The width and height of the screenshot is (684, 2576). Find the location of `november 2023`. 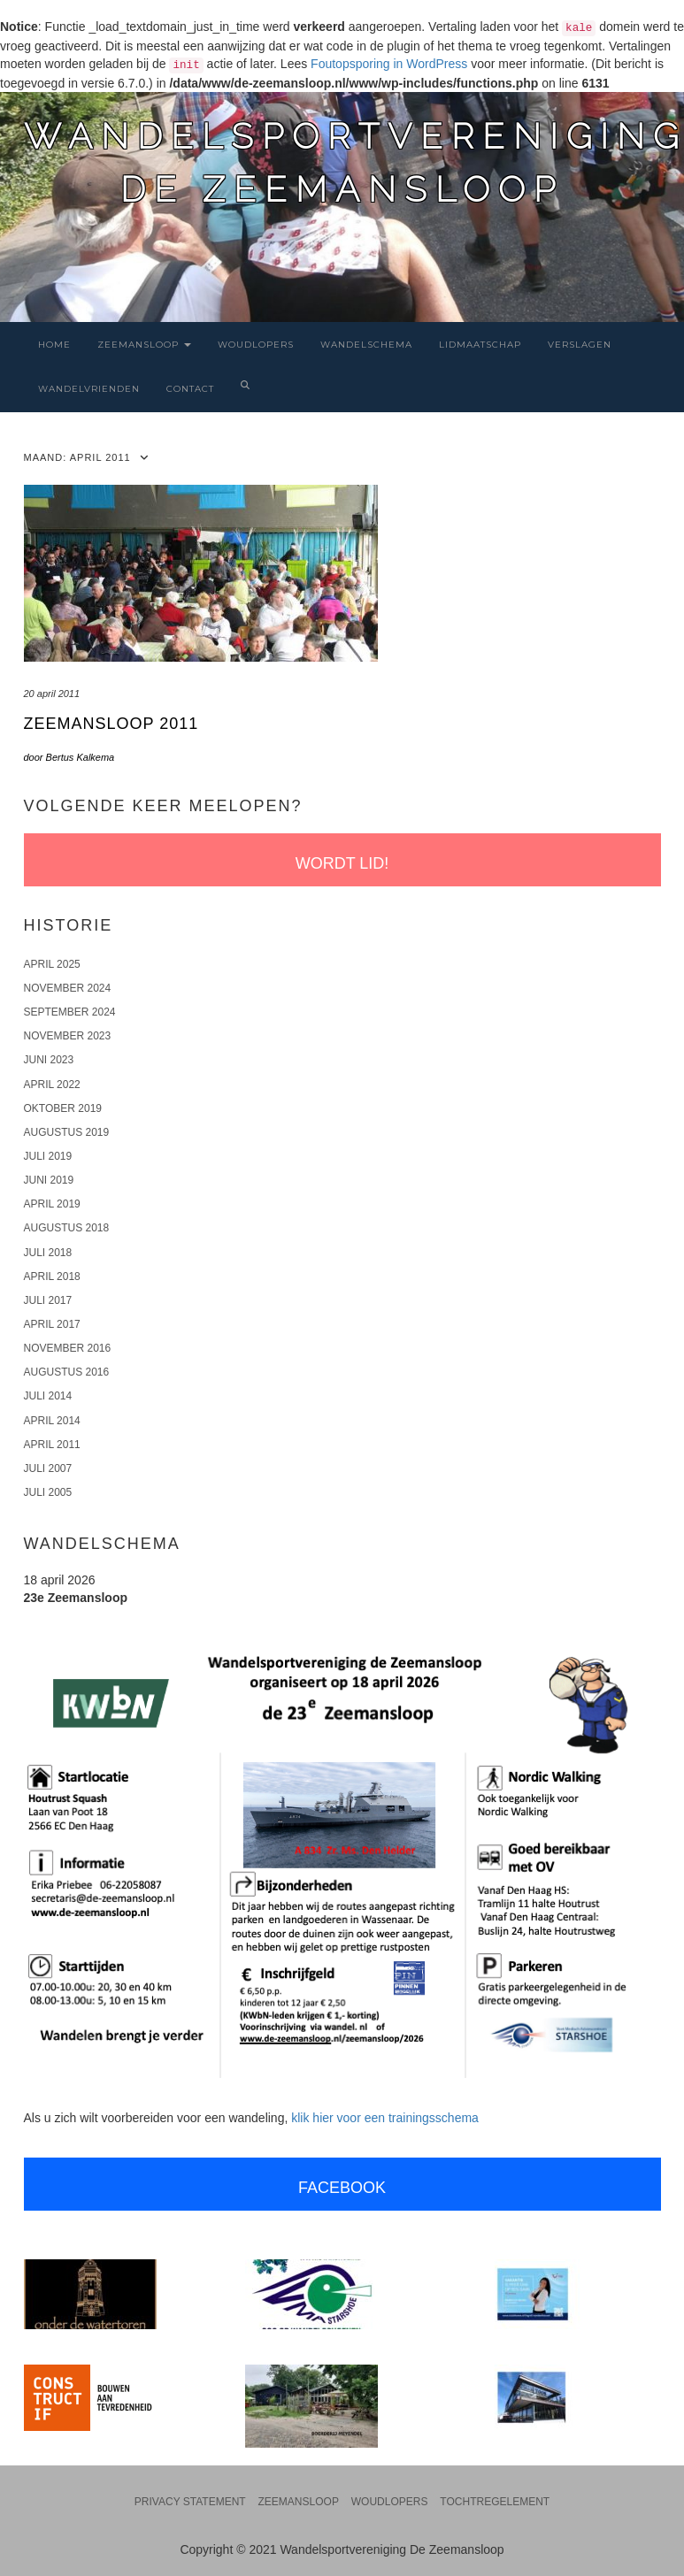

november 2023 is located at coordinates (67, 1036).